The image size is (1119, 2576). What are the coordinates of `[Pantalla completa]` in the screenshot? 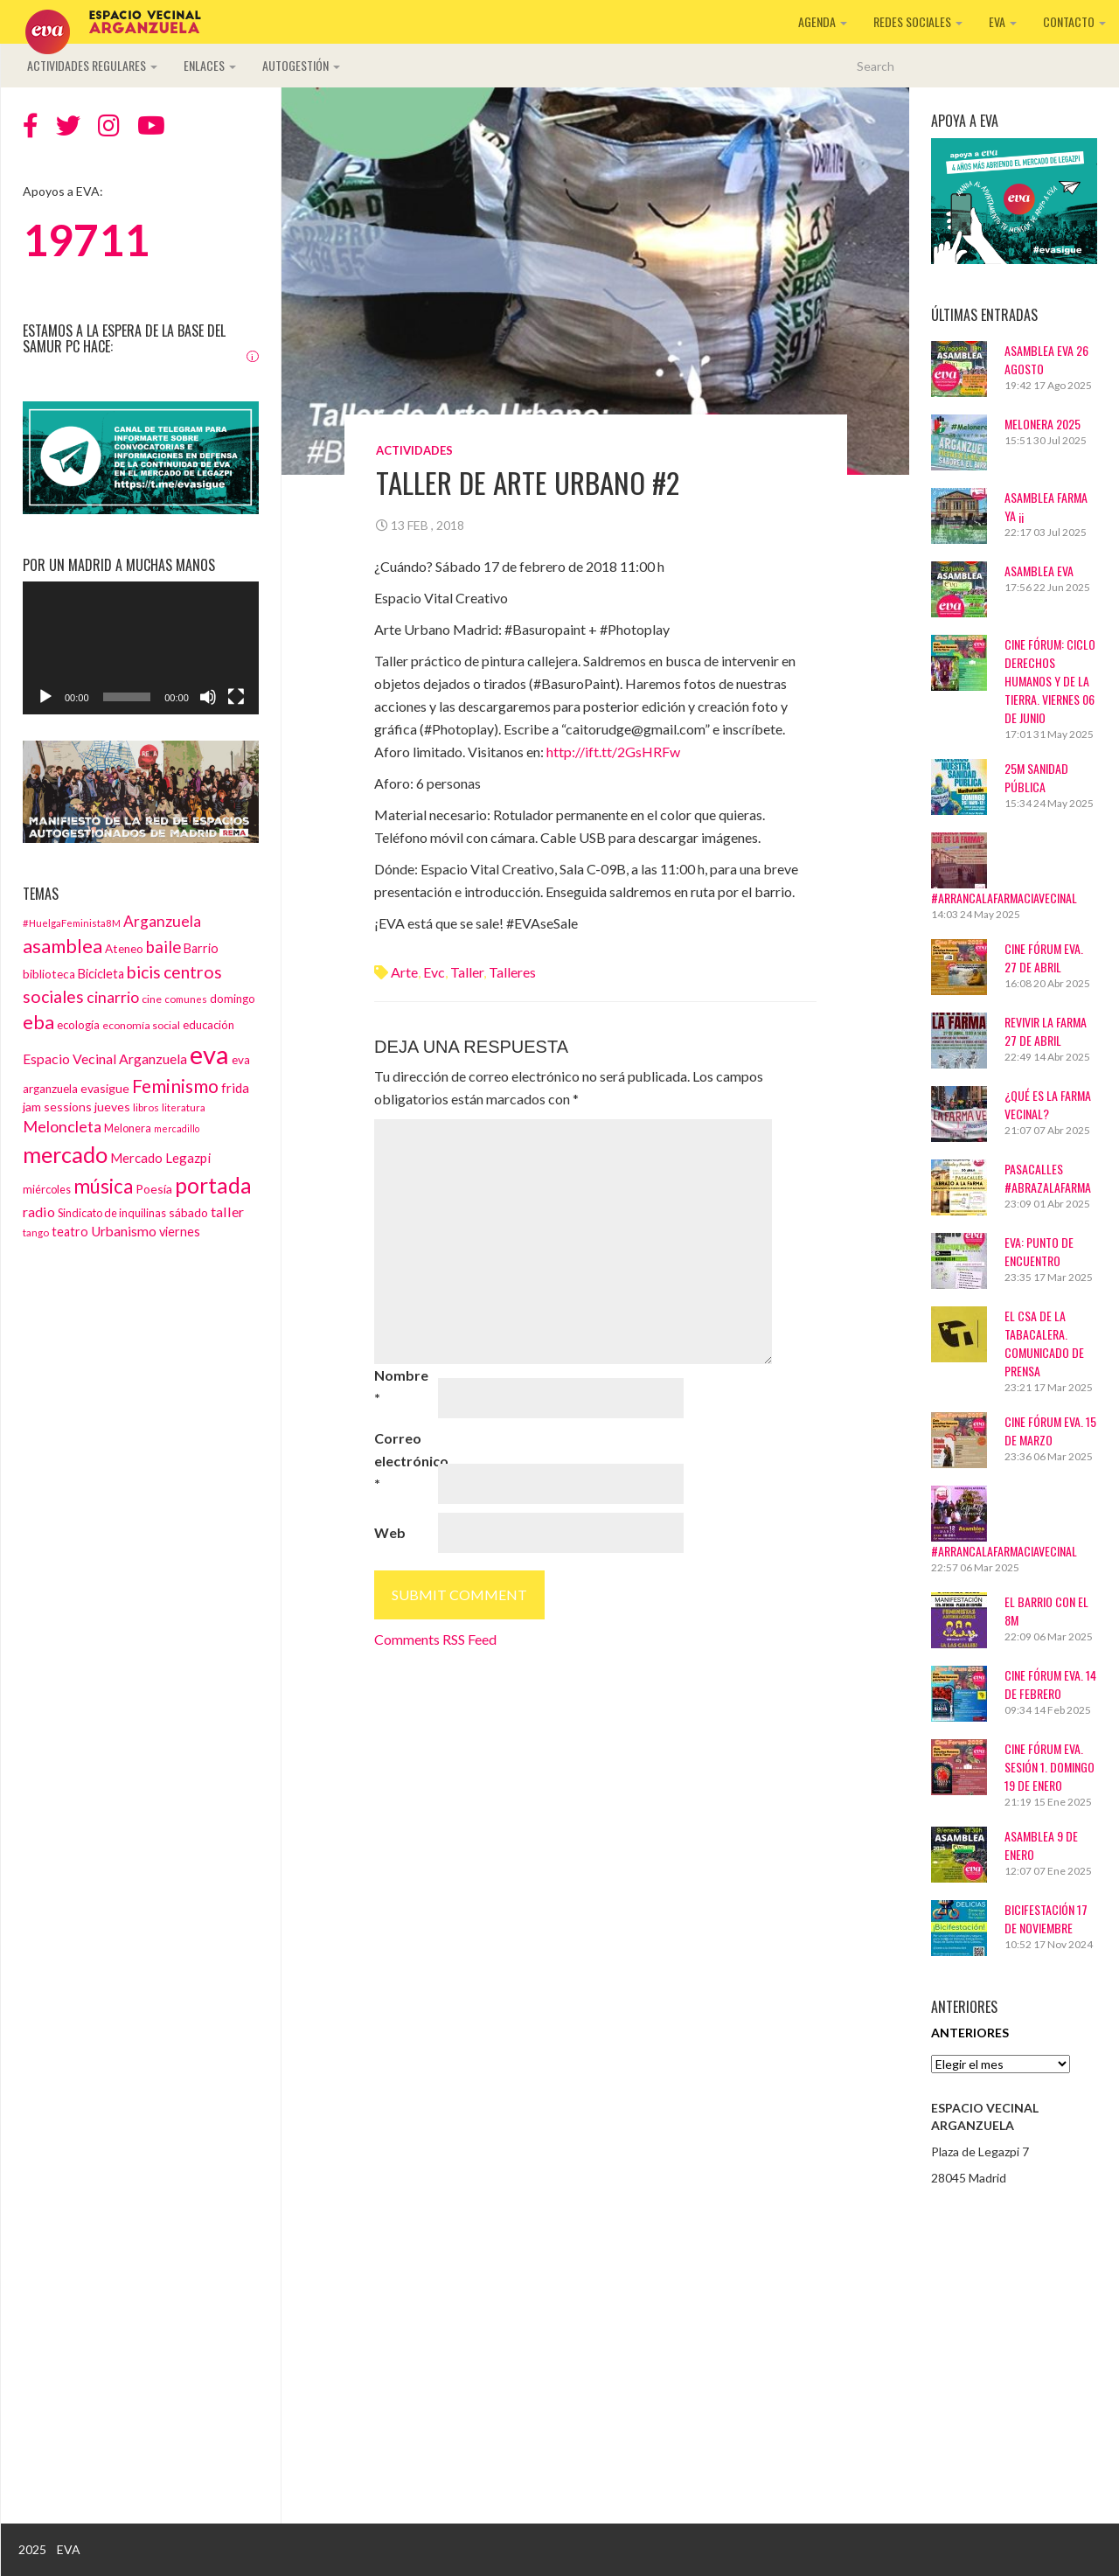 It's located at (236, 697).